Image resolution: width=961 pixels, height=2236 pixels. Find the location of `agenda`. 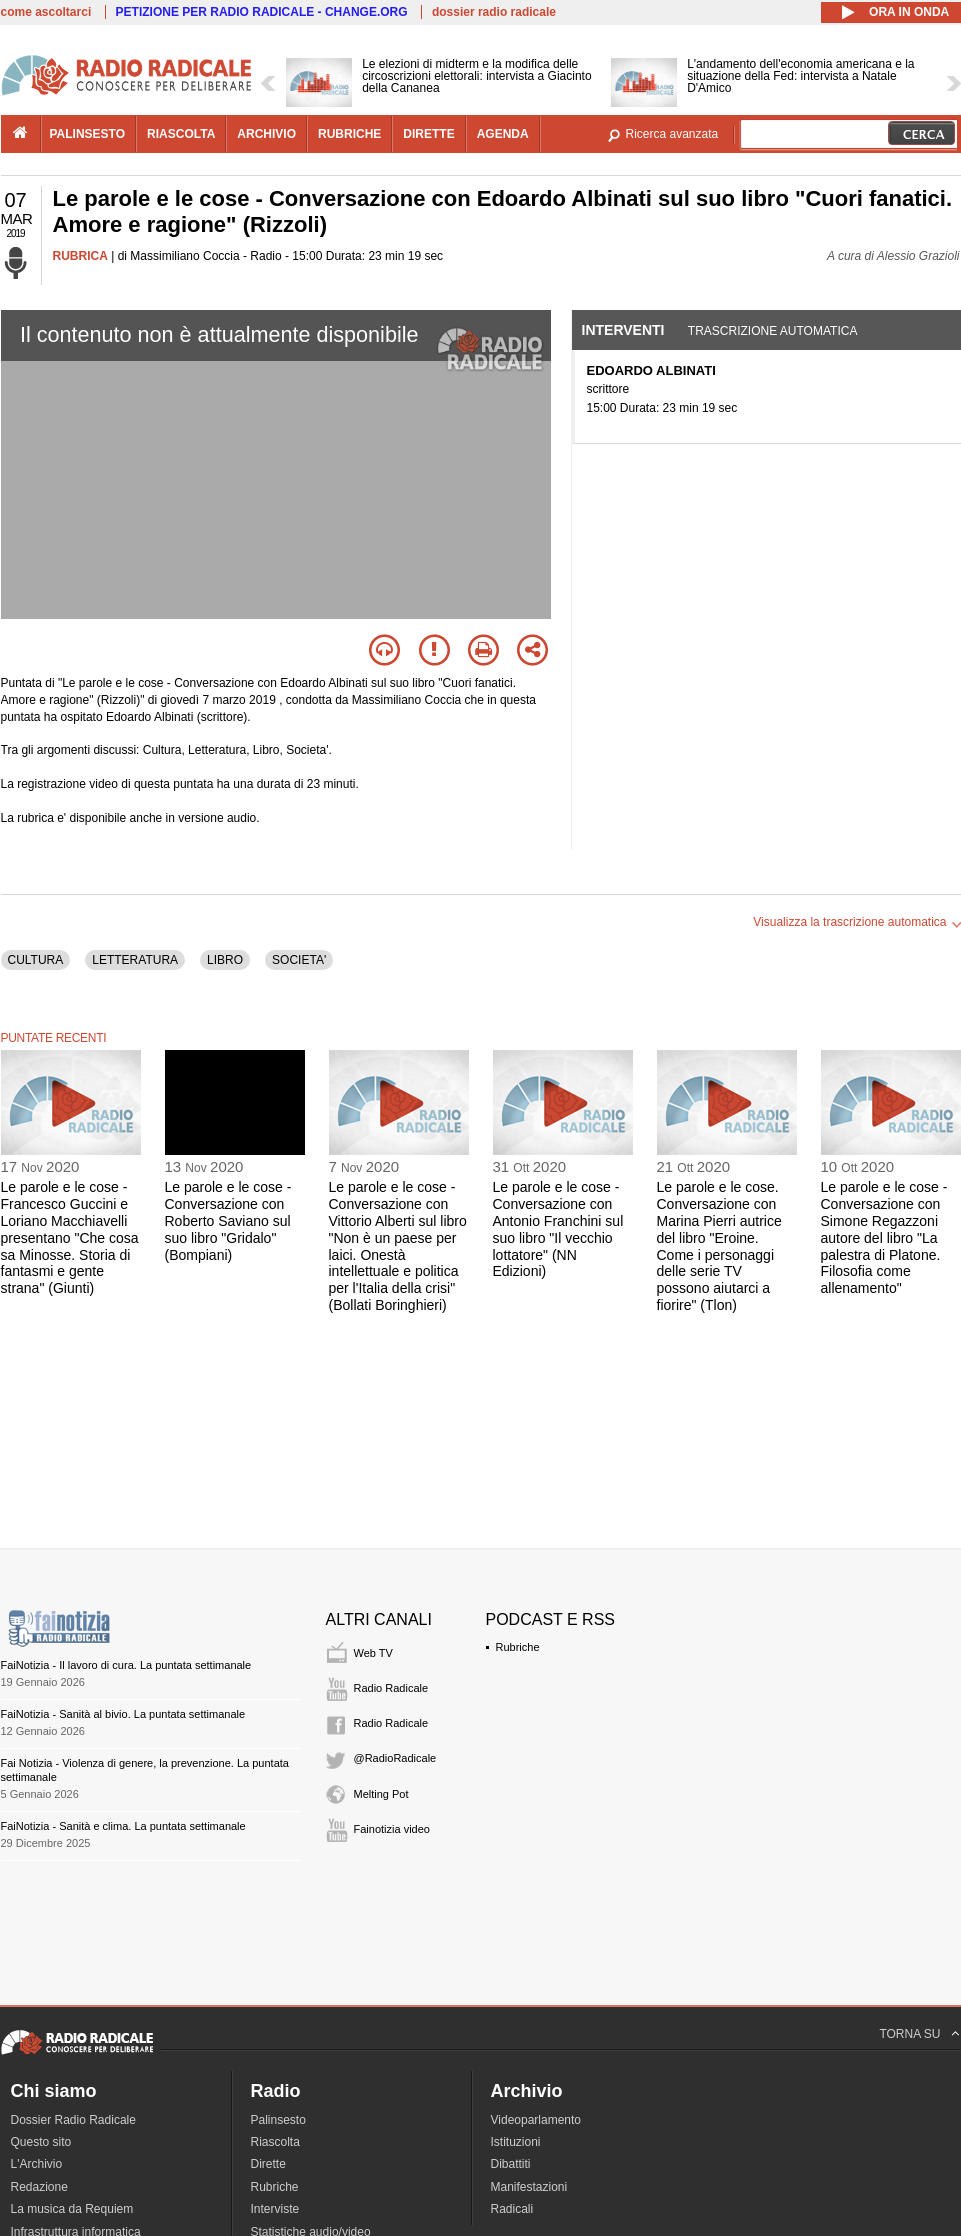

agenda is located at coordinates (503, 134).